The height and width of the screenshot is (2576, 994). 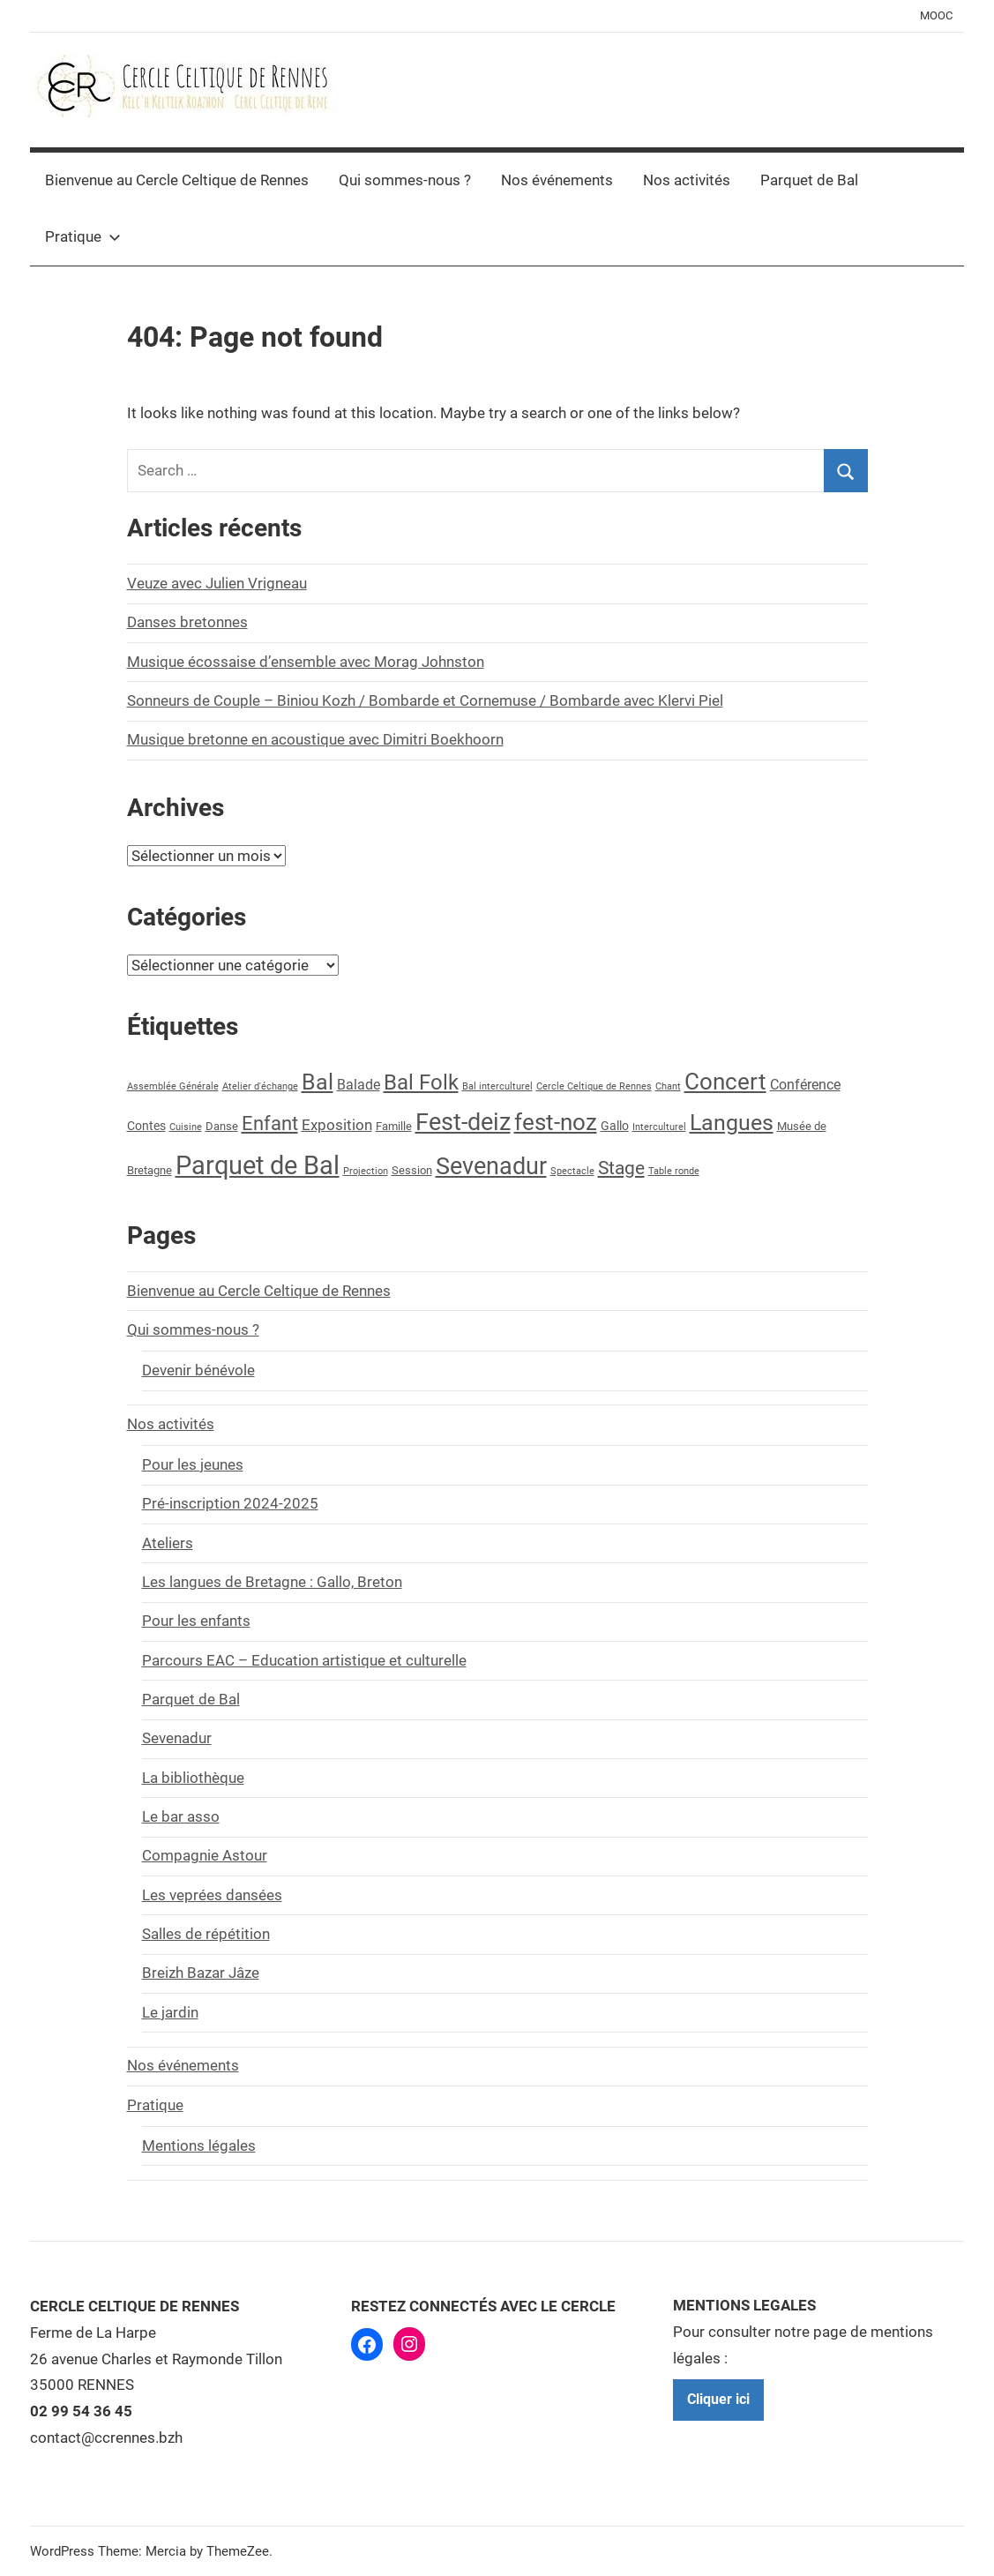 I want to click on Musique écossaise d’ensemble avec Morag Johnston, so click(x=305, y=661).